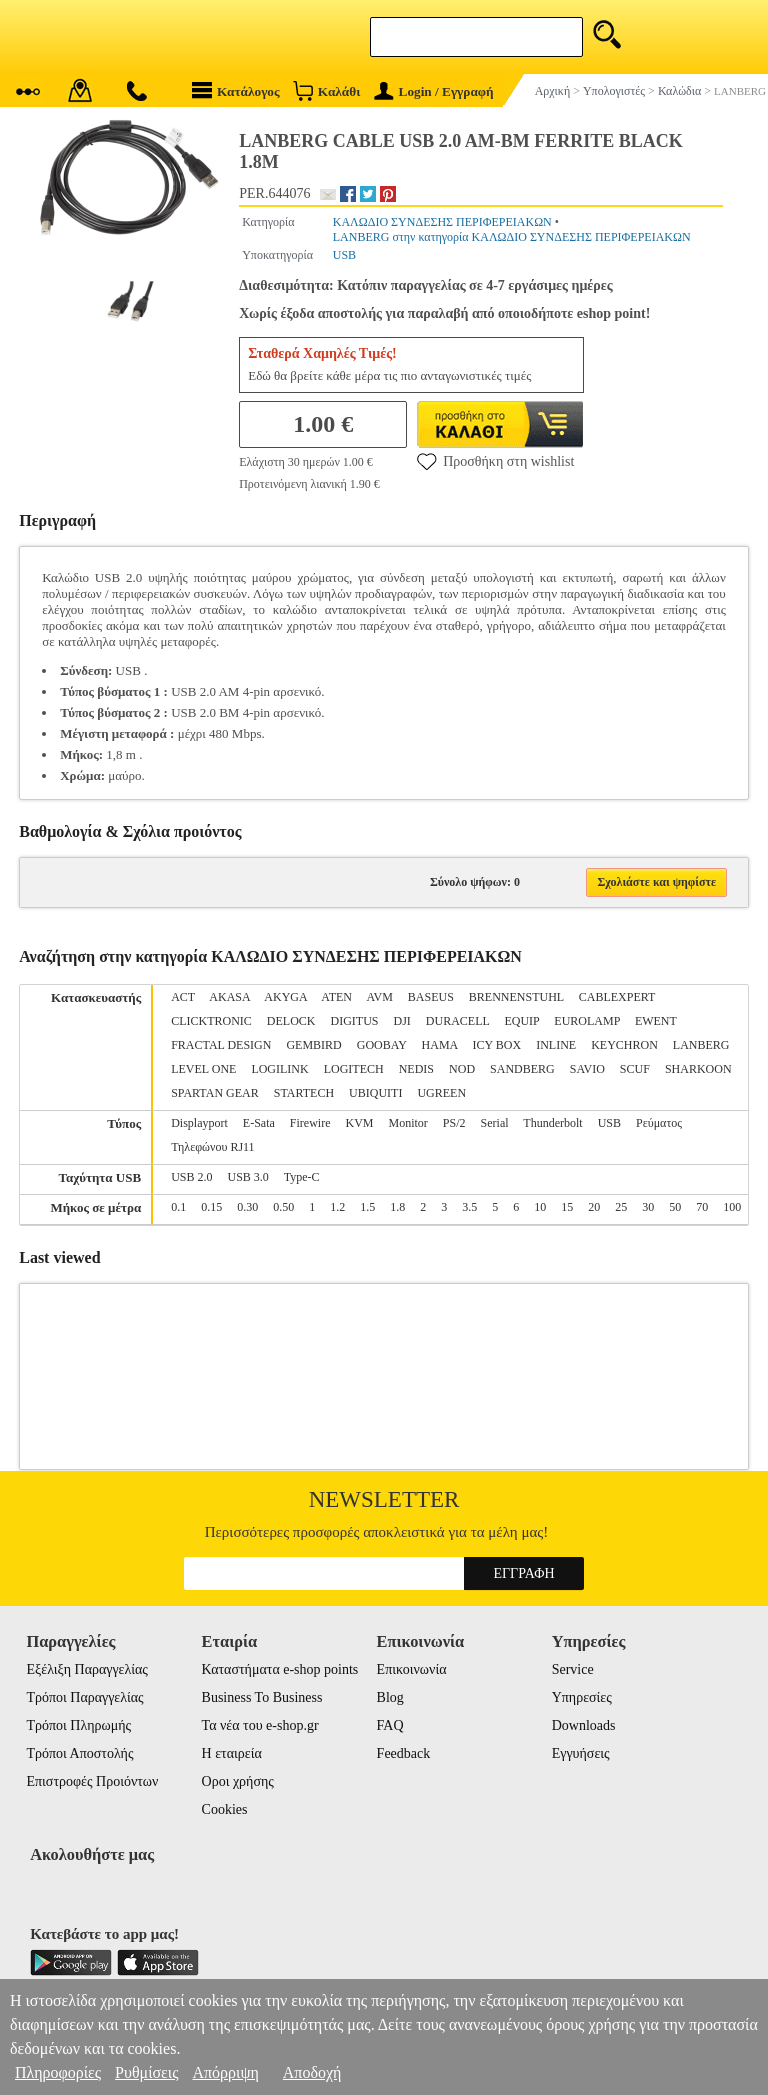  Describe the element at coordinates (434, 91) in the screenshot. I see `Login / Εγγραφή` at that location.